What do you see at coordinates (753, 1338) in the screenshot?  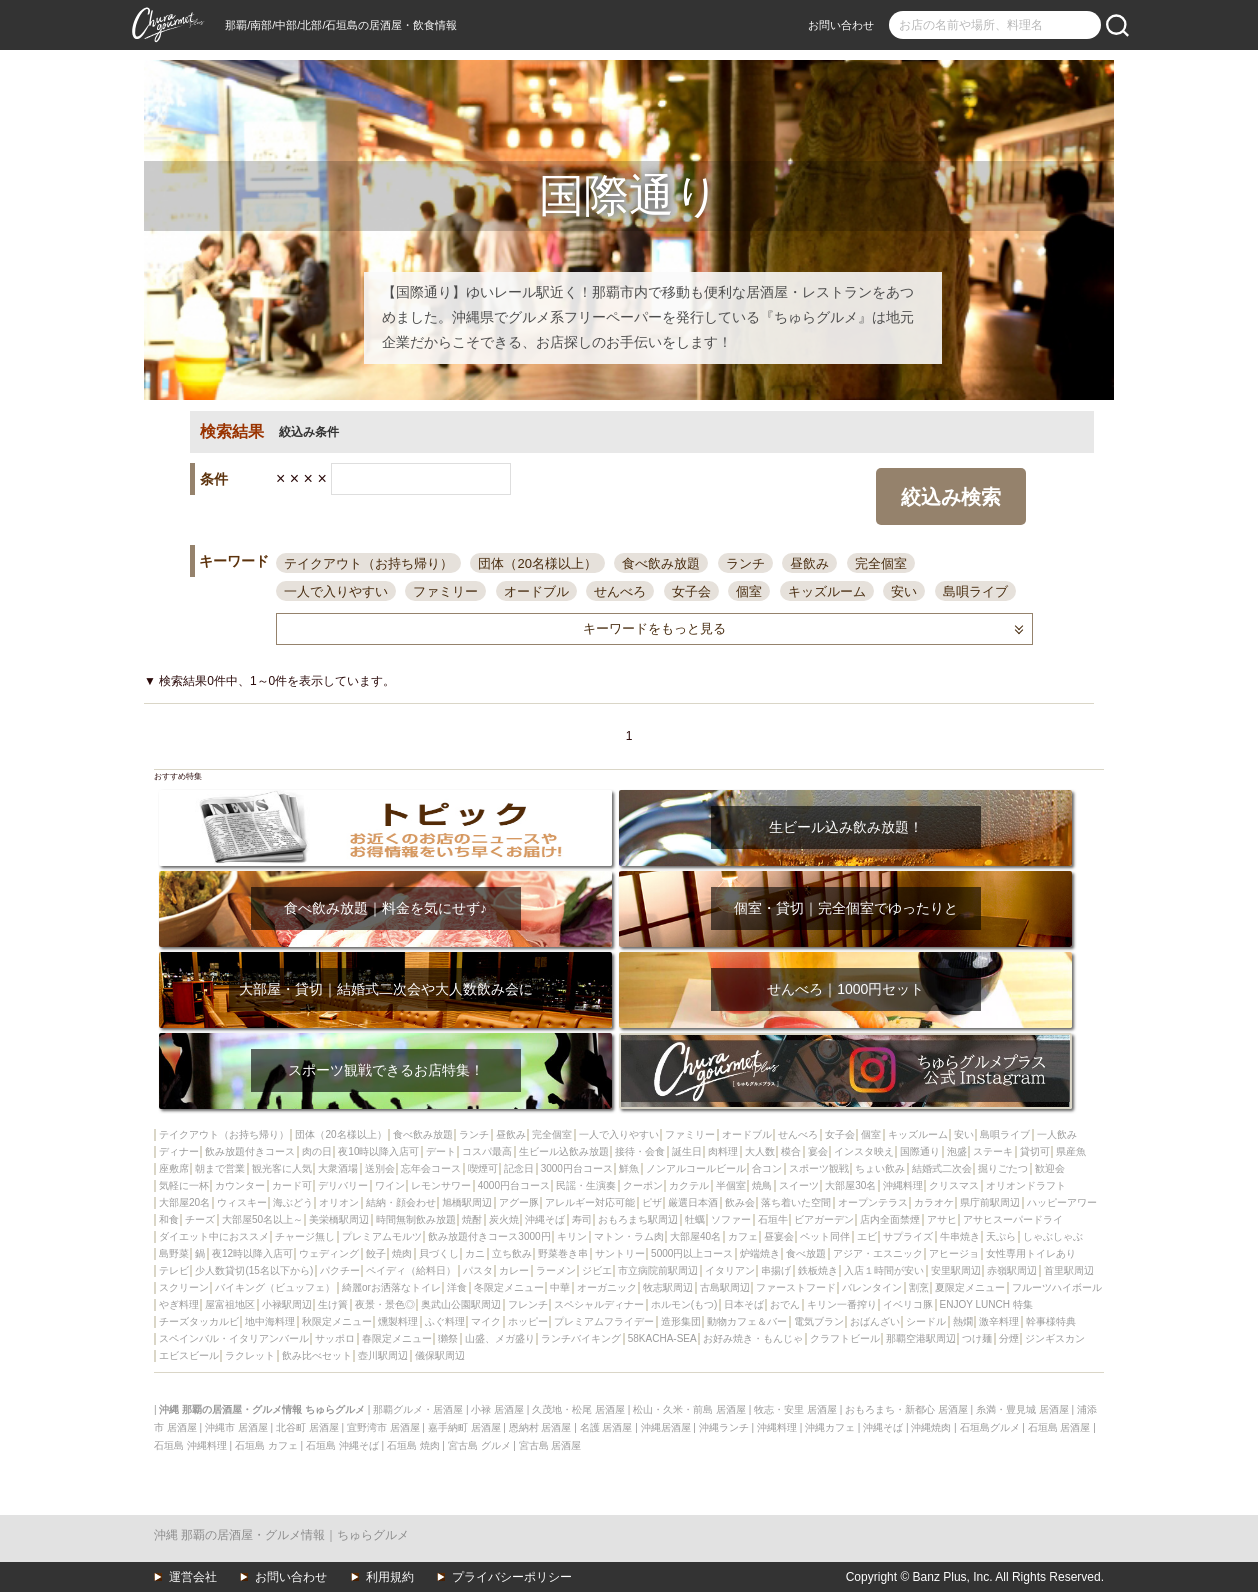 I see `お好み焼き・もんじゃ` at bounding box center [753, 1338].